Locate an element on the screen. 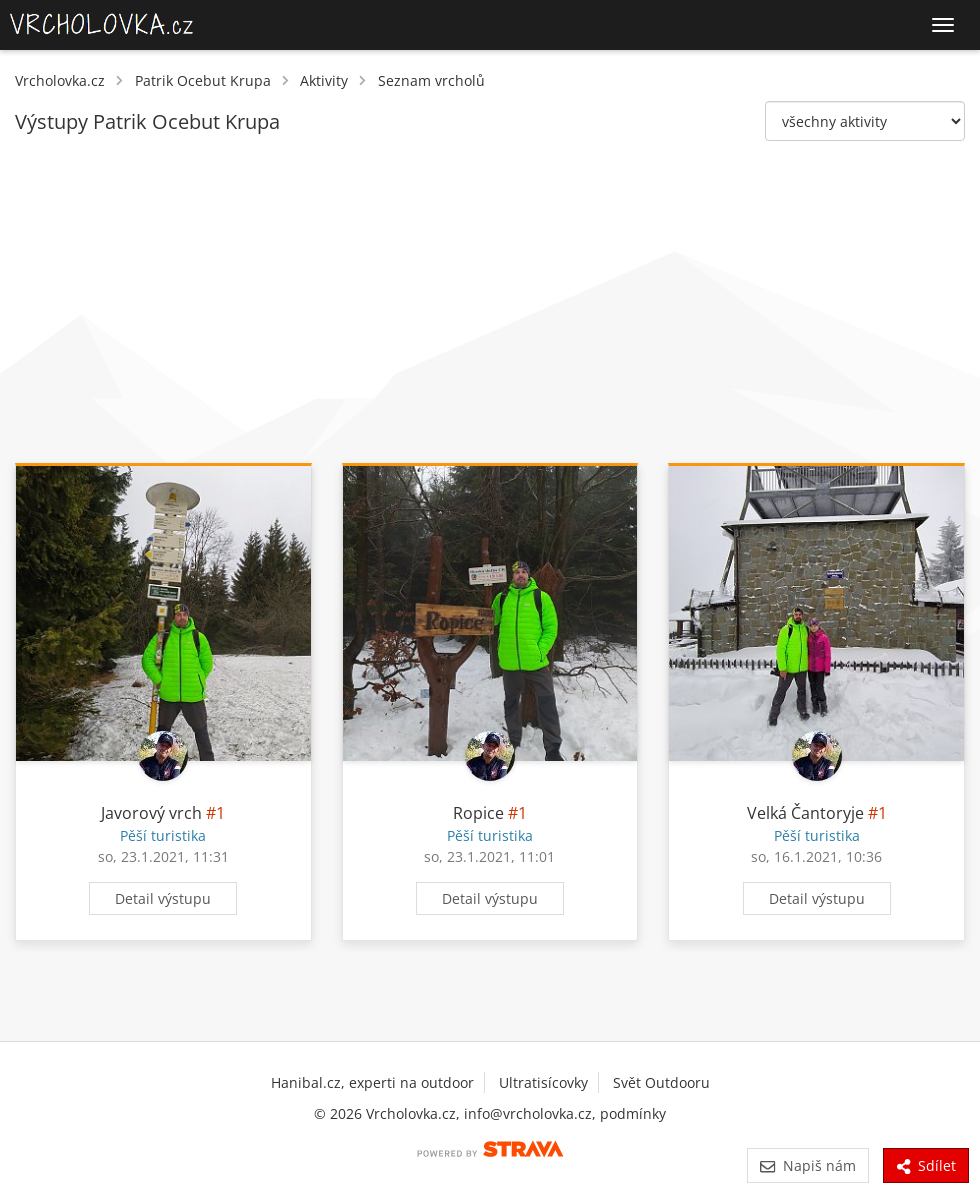 Image resolution: width=980 pixels, height=1194 pixels. Vrcholovka.cz is located at coordinates (60, 80).